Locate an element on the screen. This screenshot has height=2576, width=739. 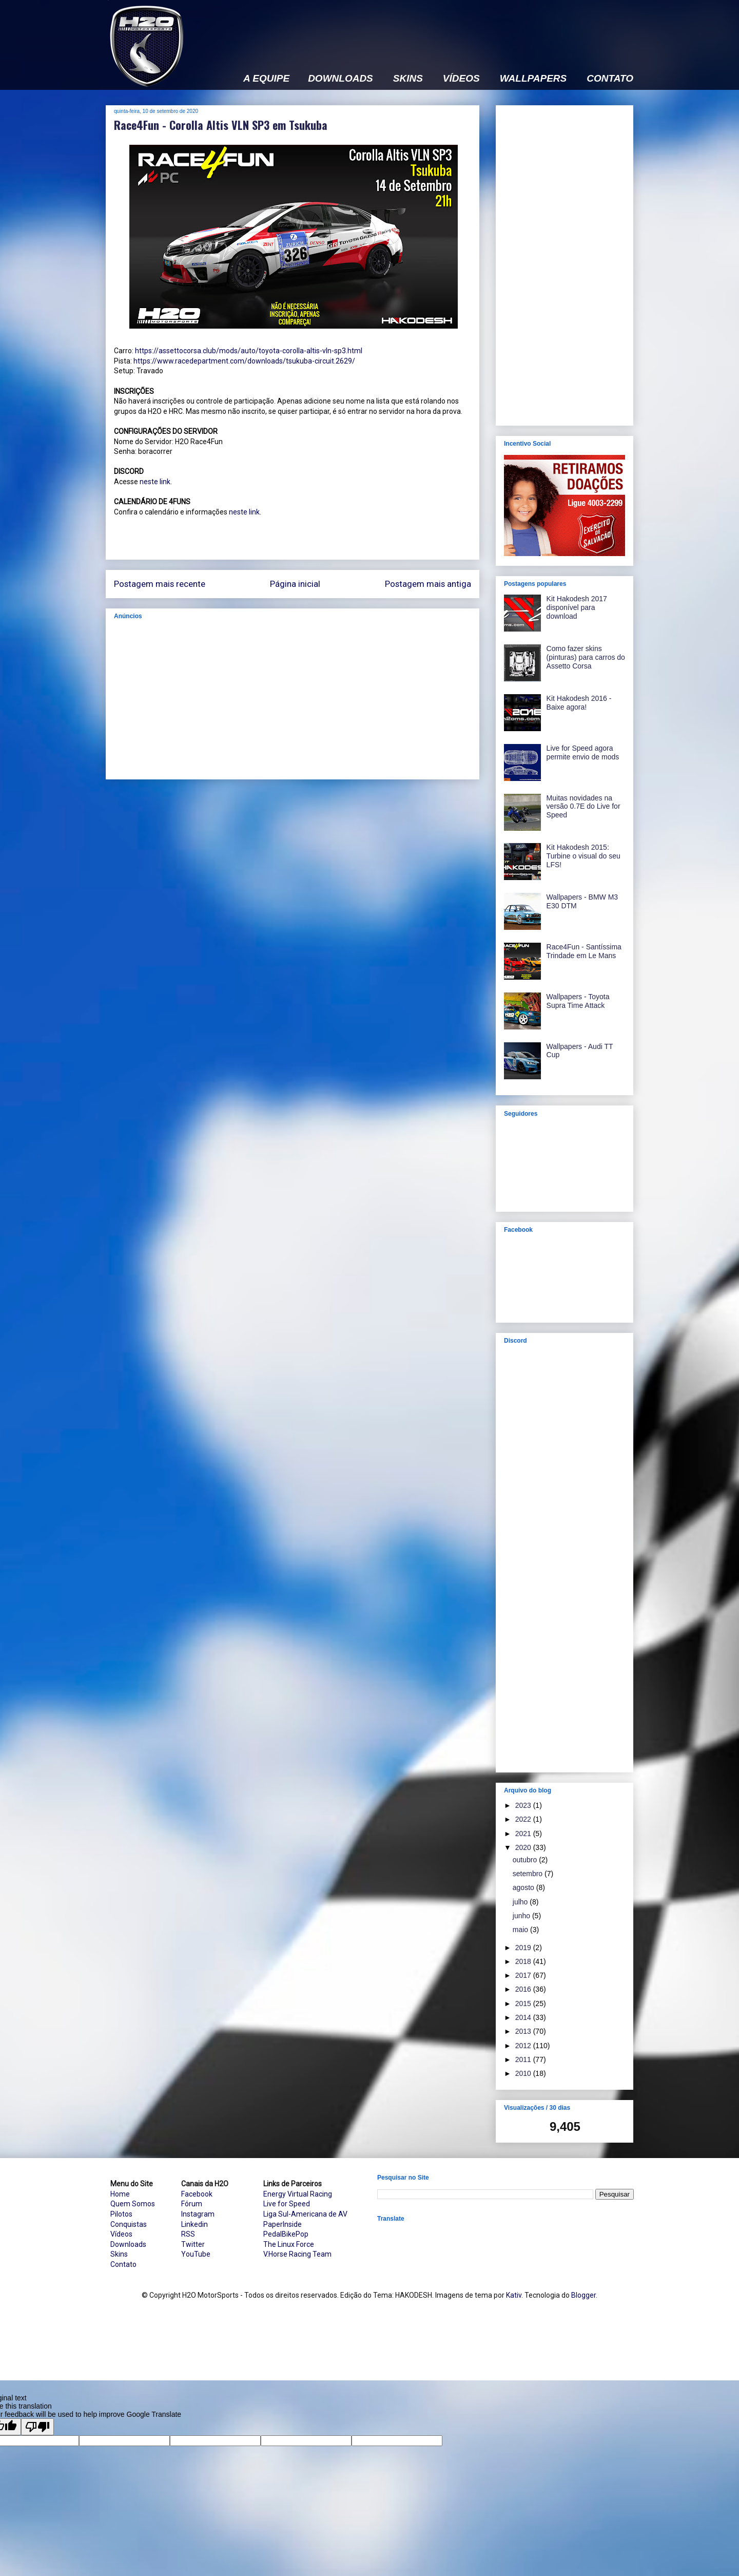
2017 is located at coordinates (524, 1975).